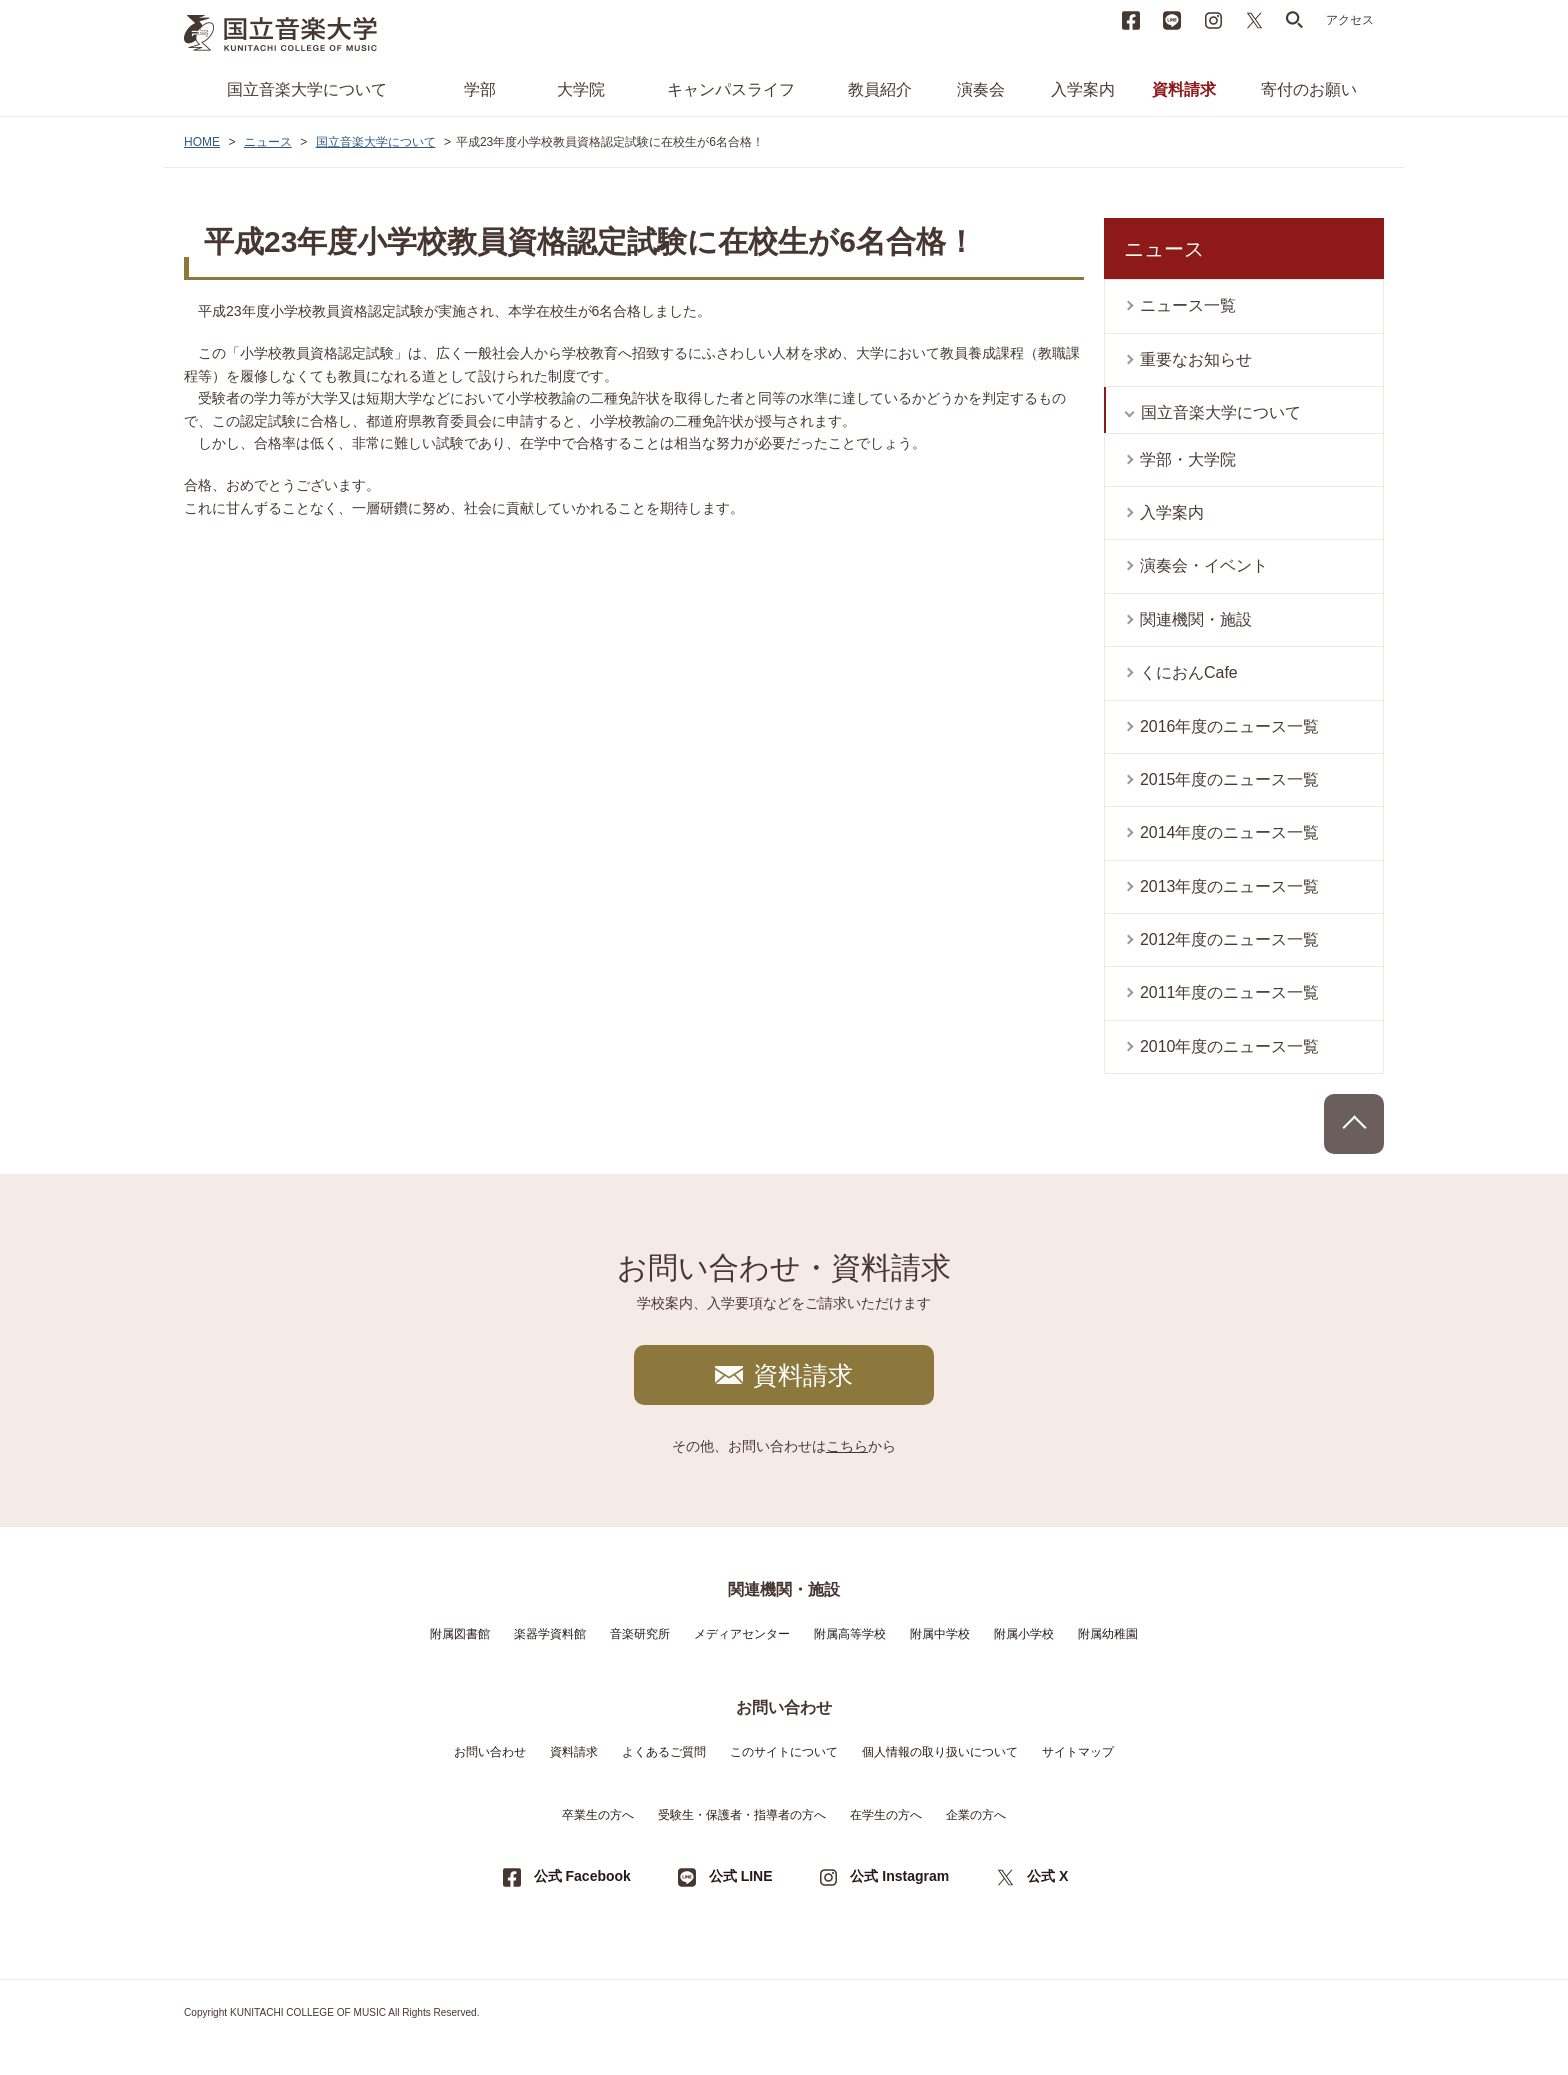  What do you see at coordinates (1230, 779) in the screenshot?
I see `2015年度のニュース一覧` at bounding box center [1230, 779].